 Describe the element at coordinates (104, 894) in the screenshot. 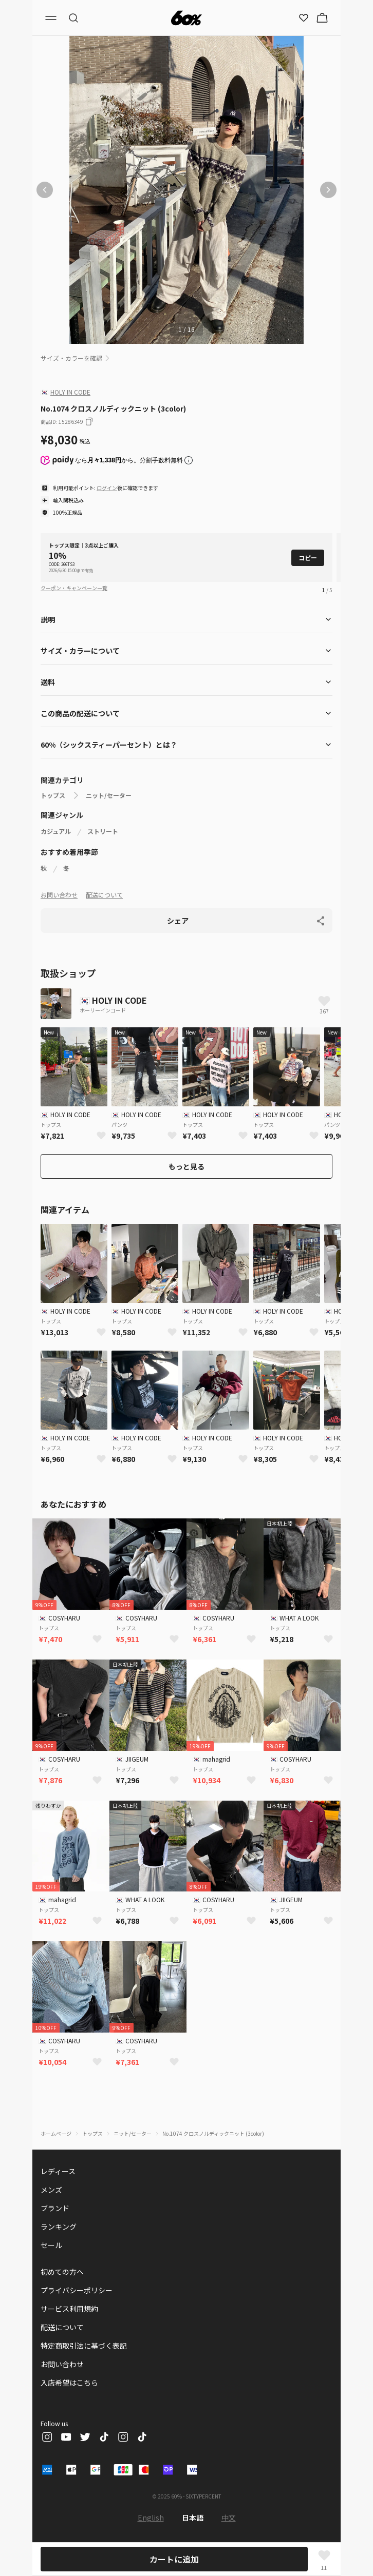

I see `配送について` at that location.